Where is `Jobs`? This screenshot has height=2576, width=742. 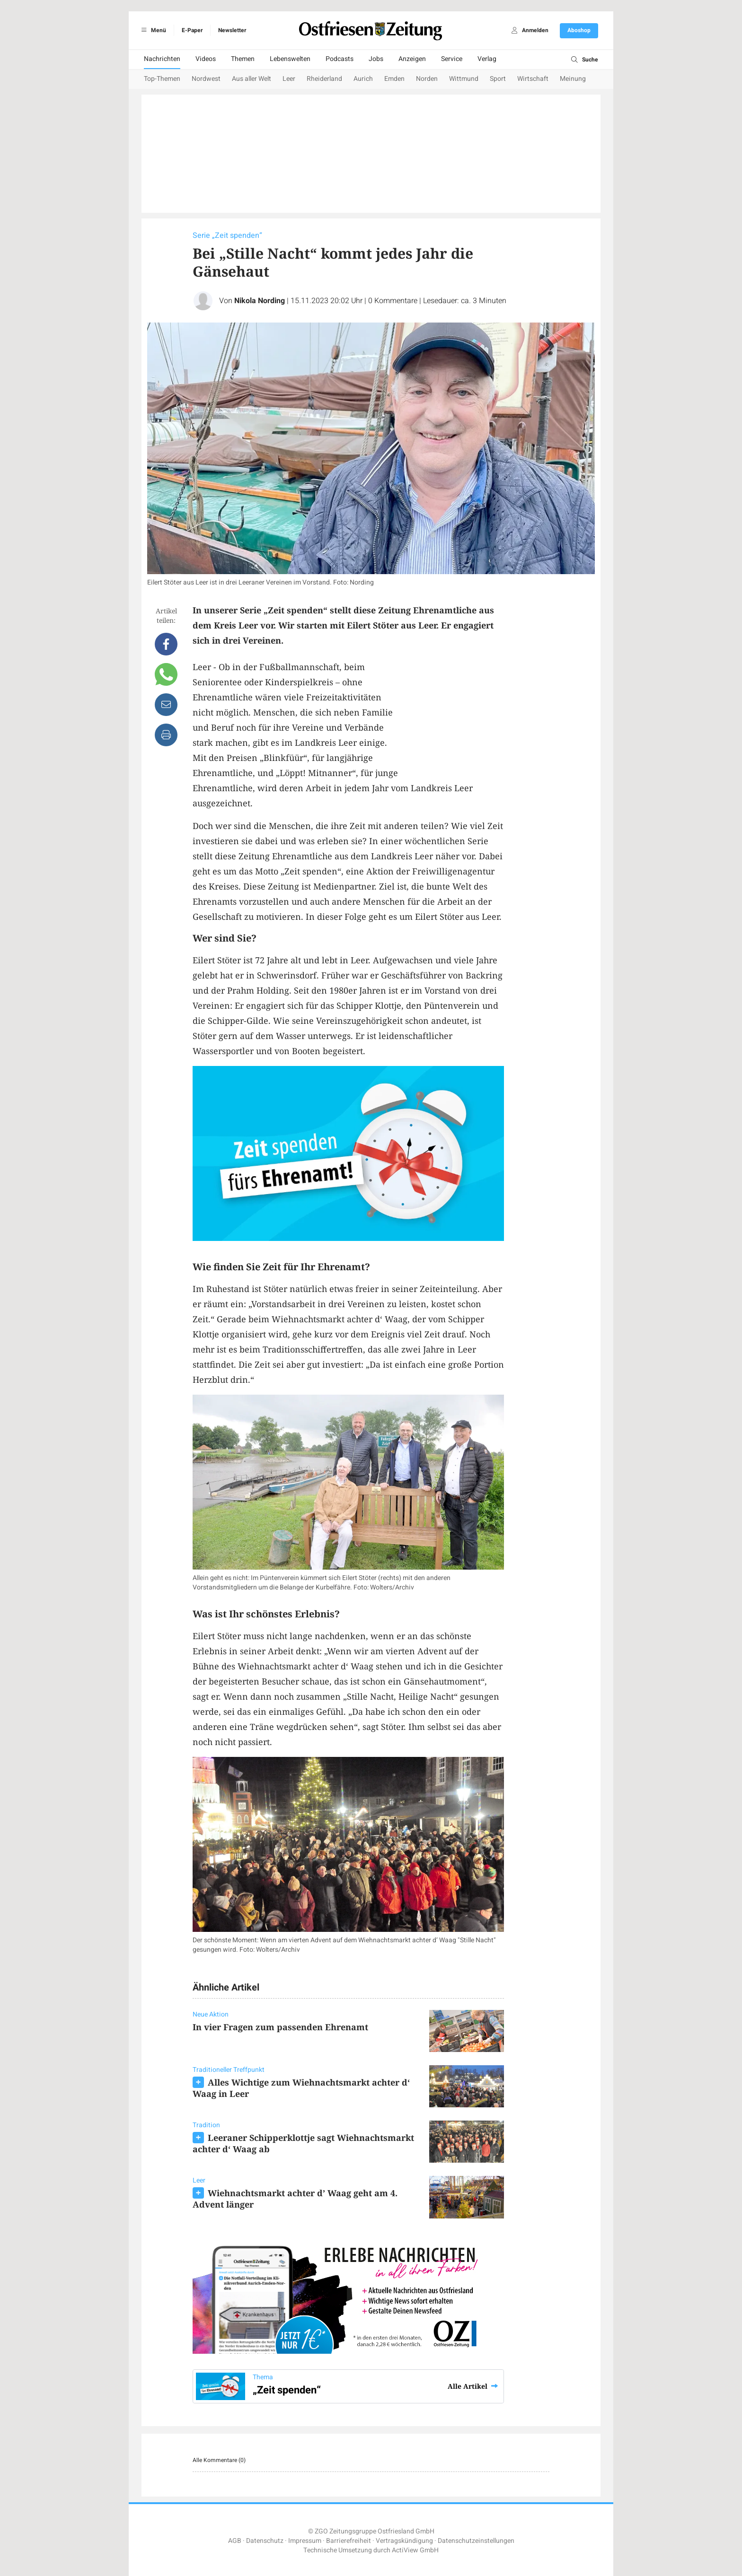
Jobs is located at coordinates (376, 59).